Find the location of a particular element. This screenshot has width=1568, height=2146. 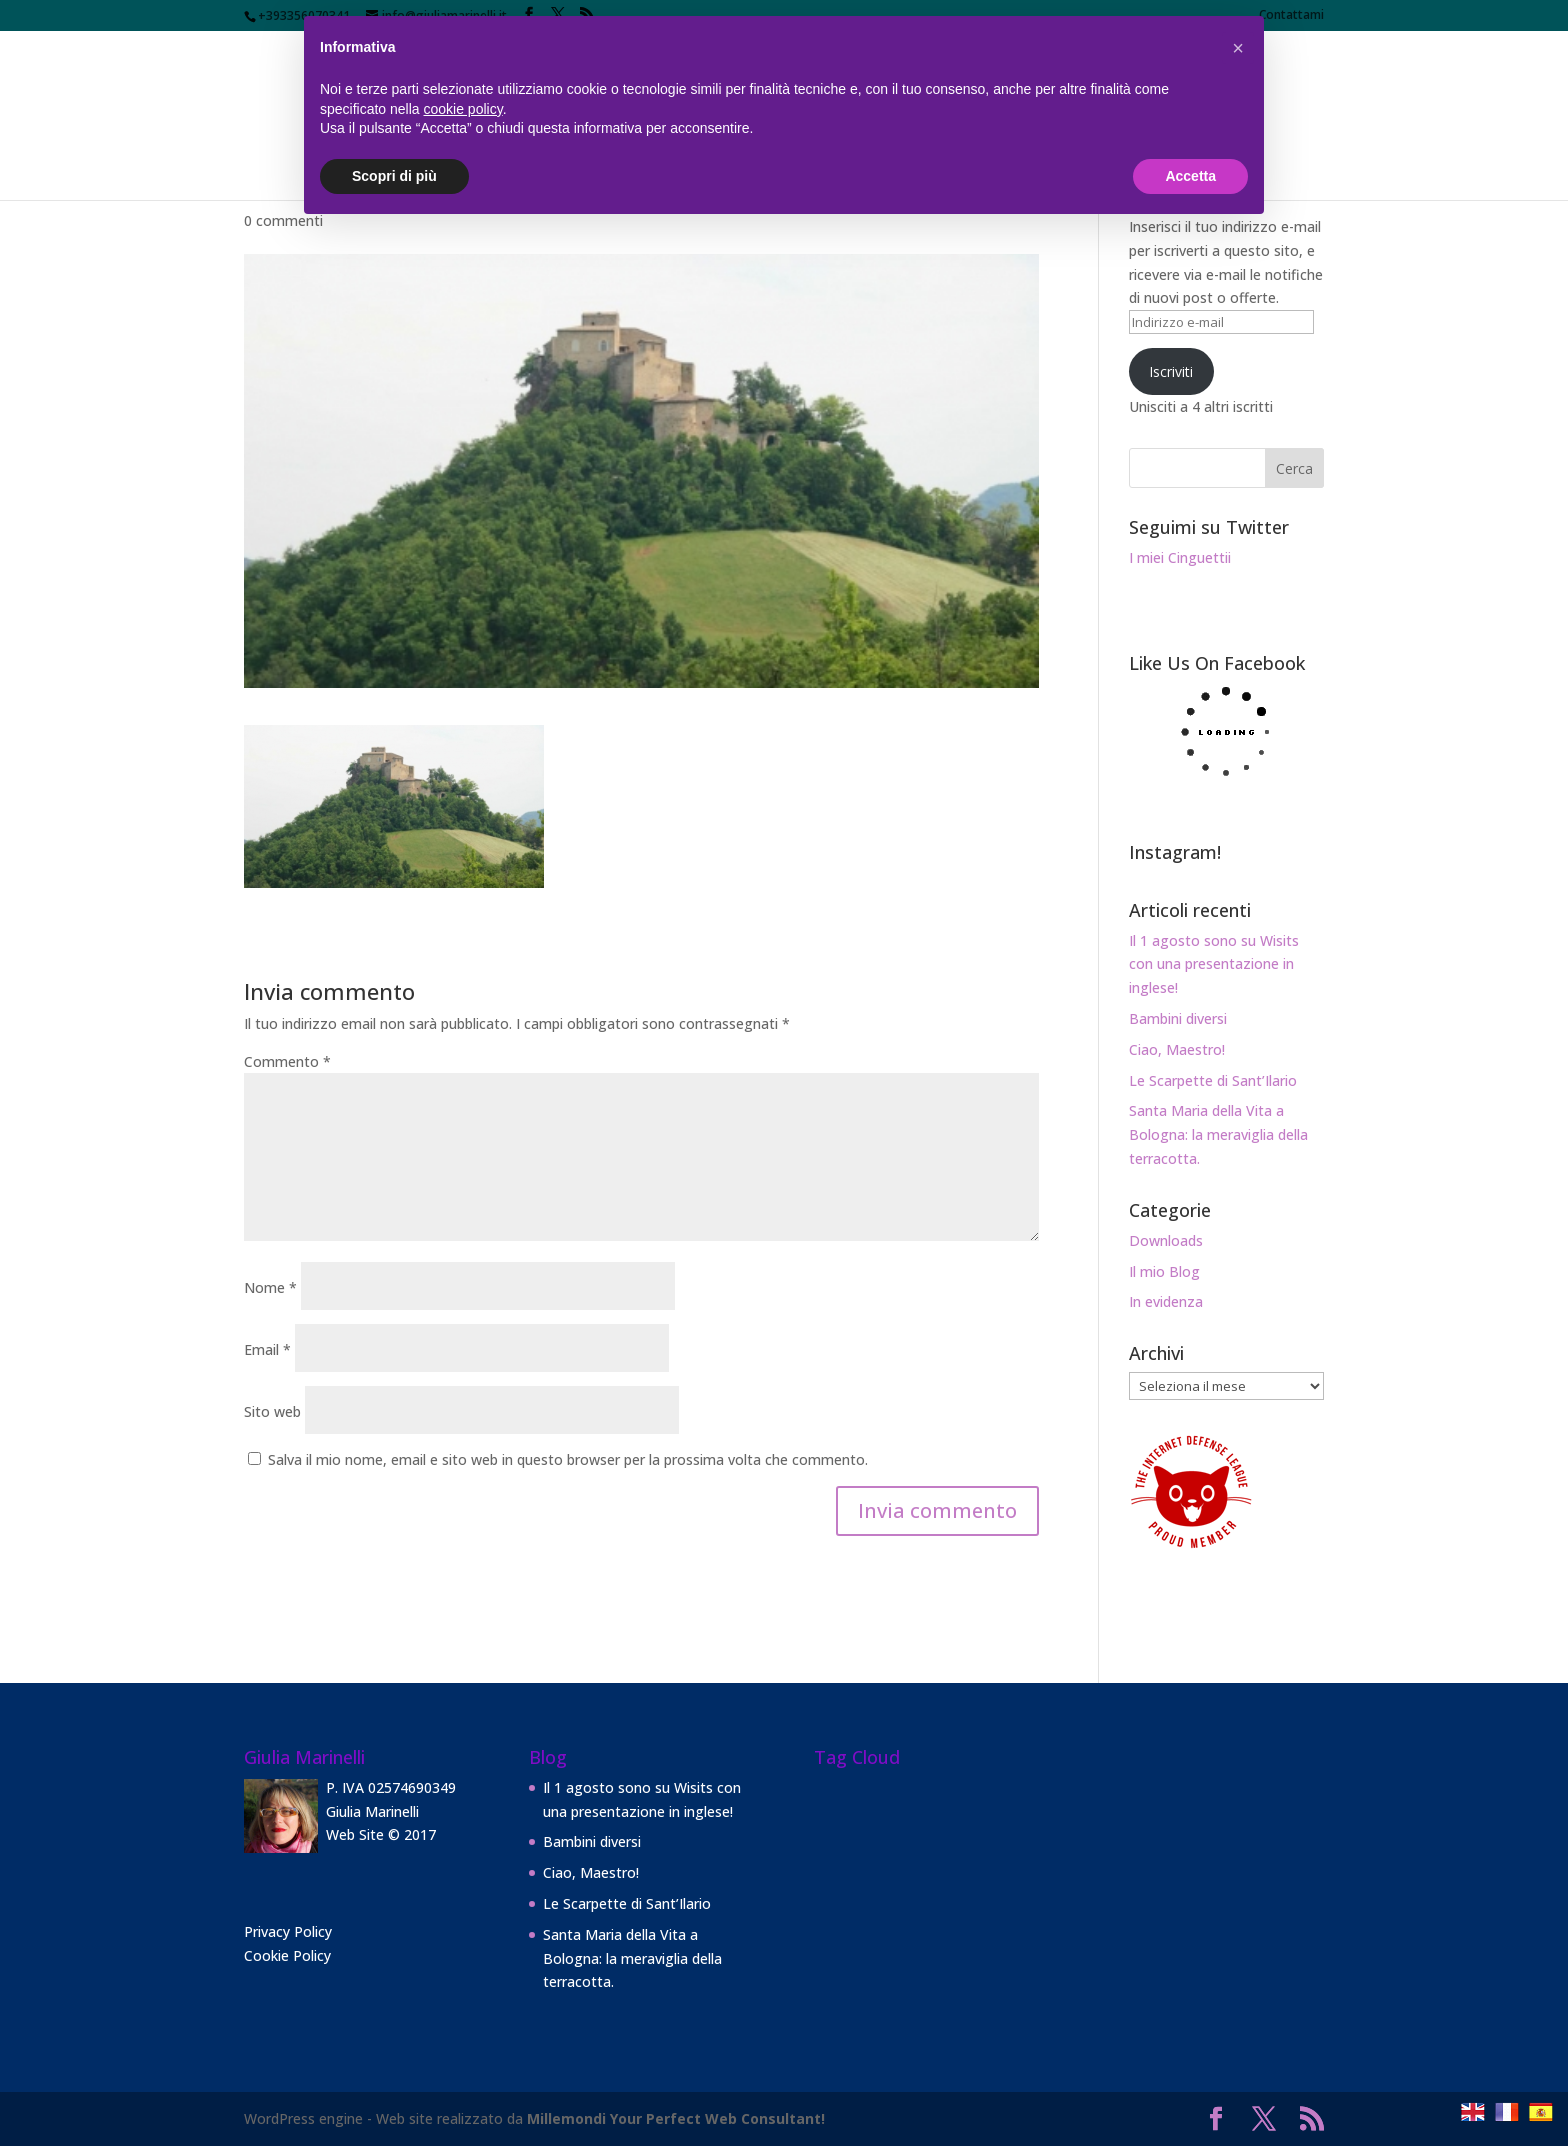

Cookie Policy is located at coordinates (287, 1955).